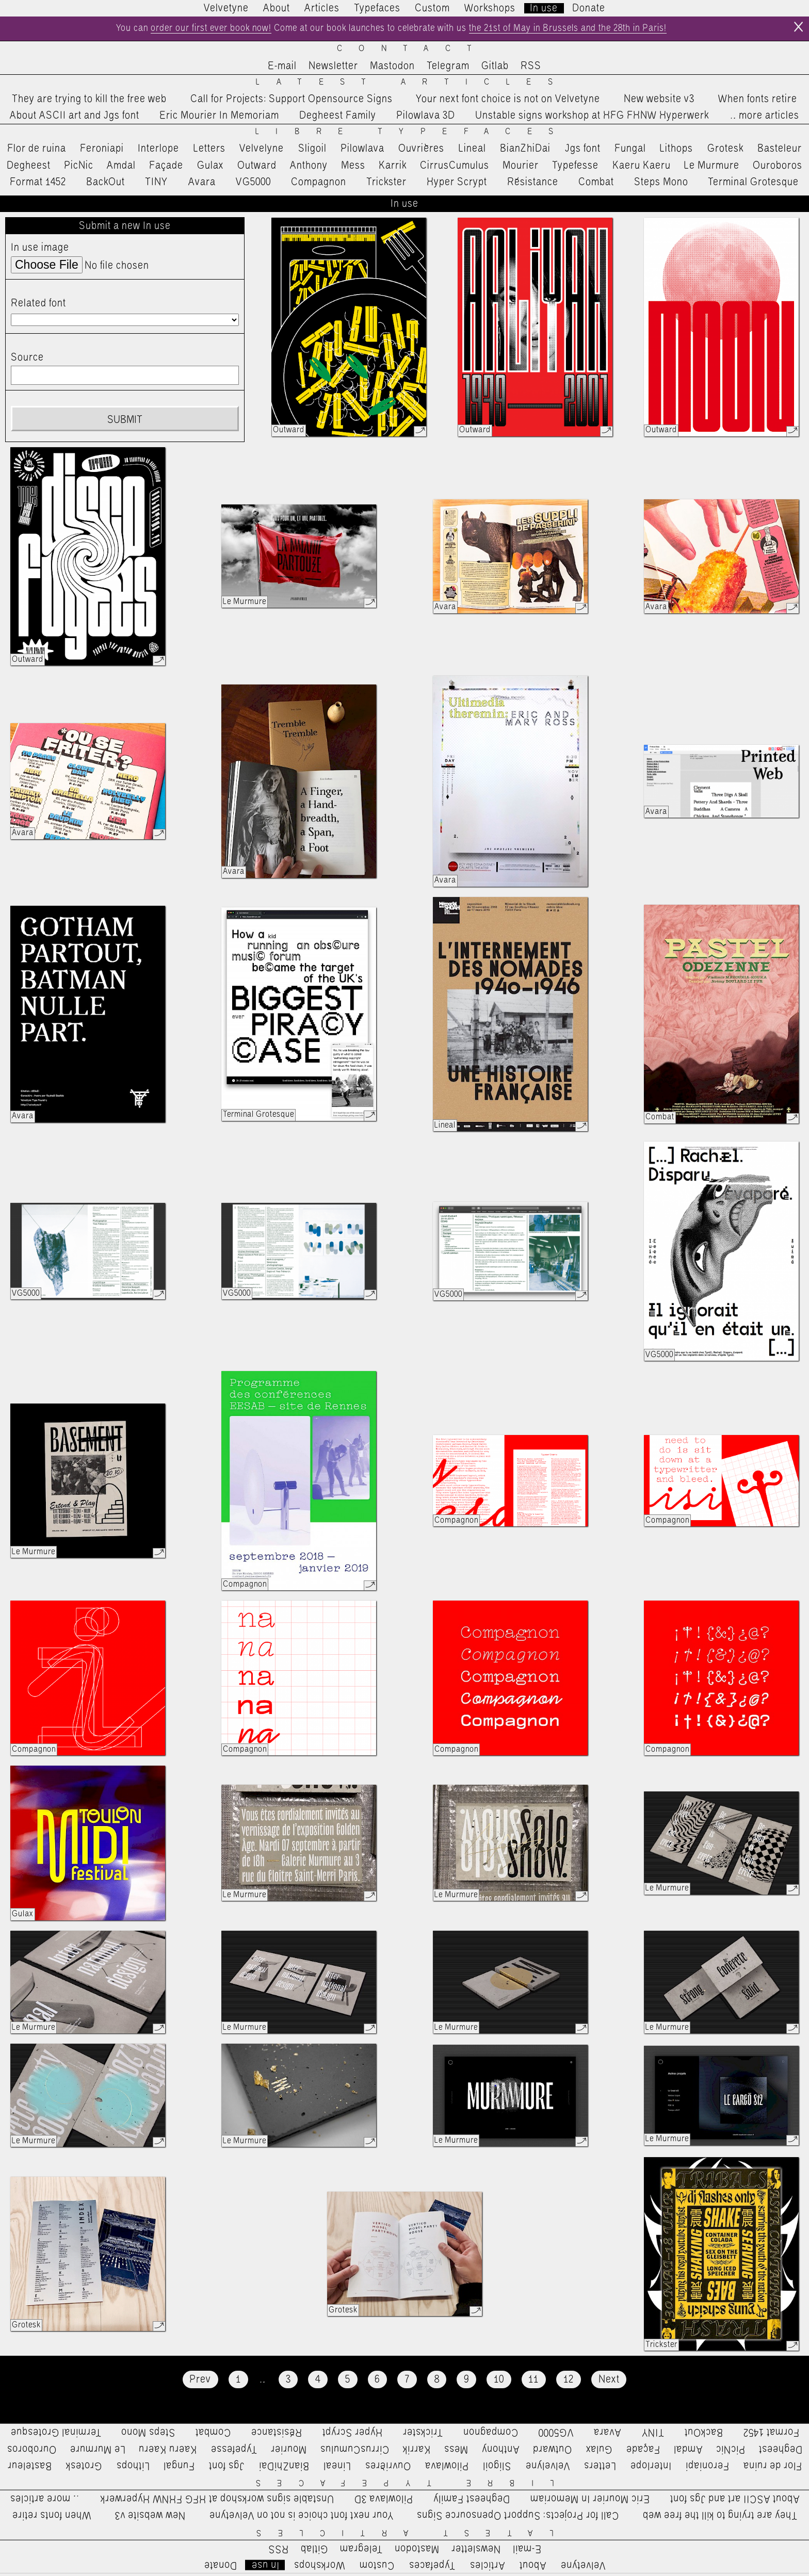  I want to click on Gitlab, so click(495, 68).